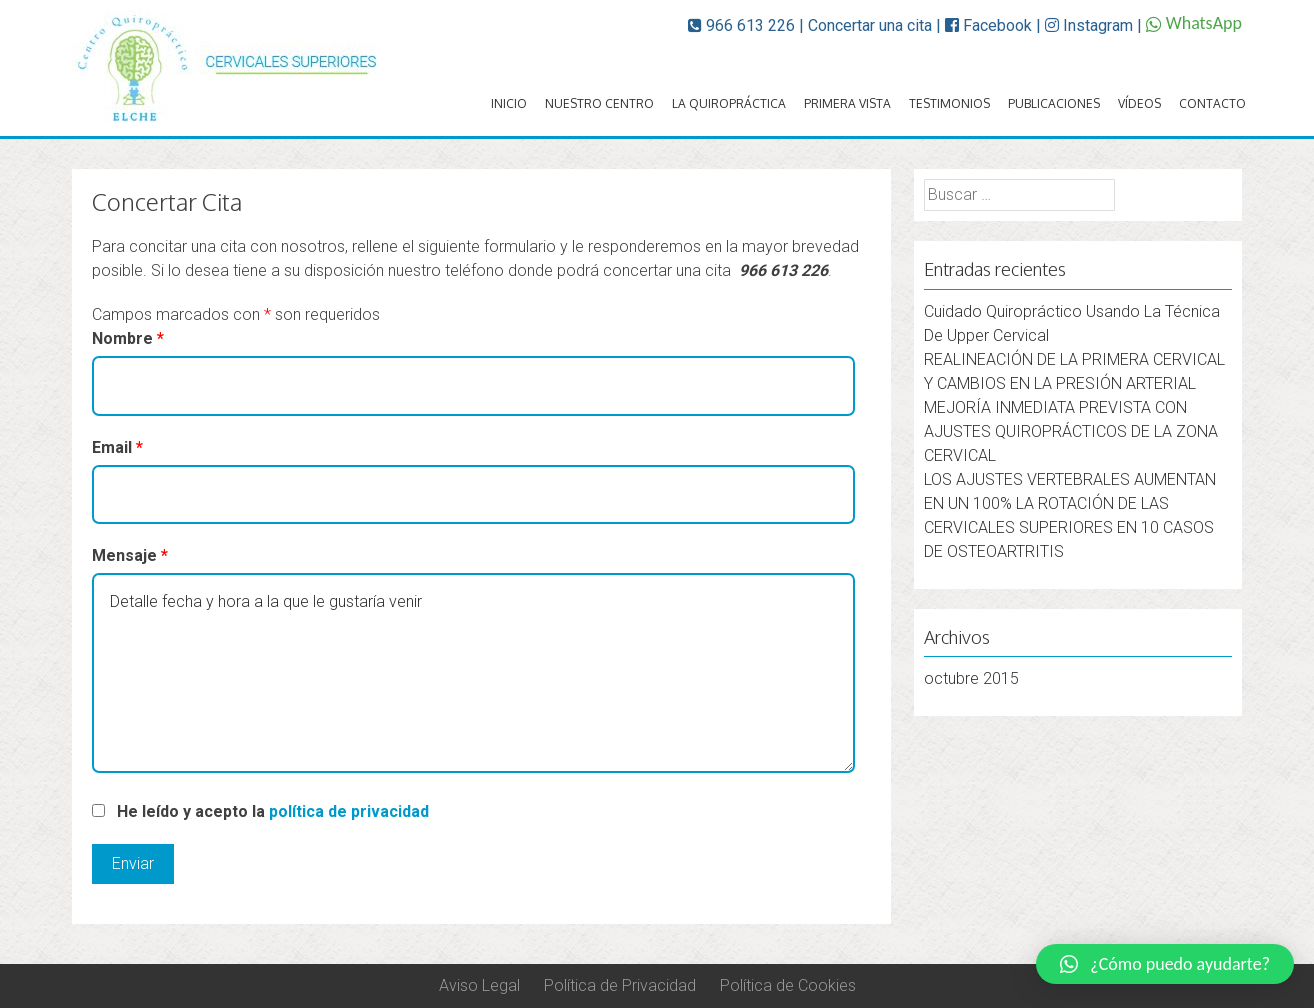 The image size is (1314, 1008). I want to click on Inicio, so click(509, 103).